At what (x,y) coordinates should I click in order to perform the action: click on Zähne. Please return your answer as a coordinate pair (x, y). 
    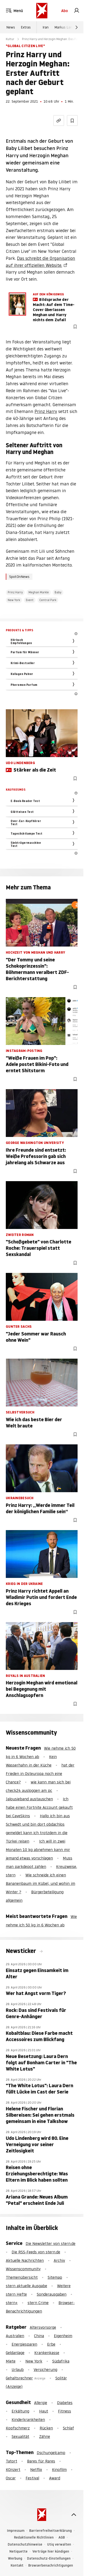
    Looking at the image, I should click on (44, 2436).